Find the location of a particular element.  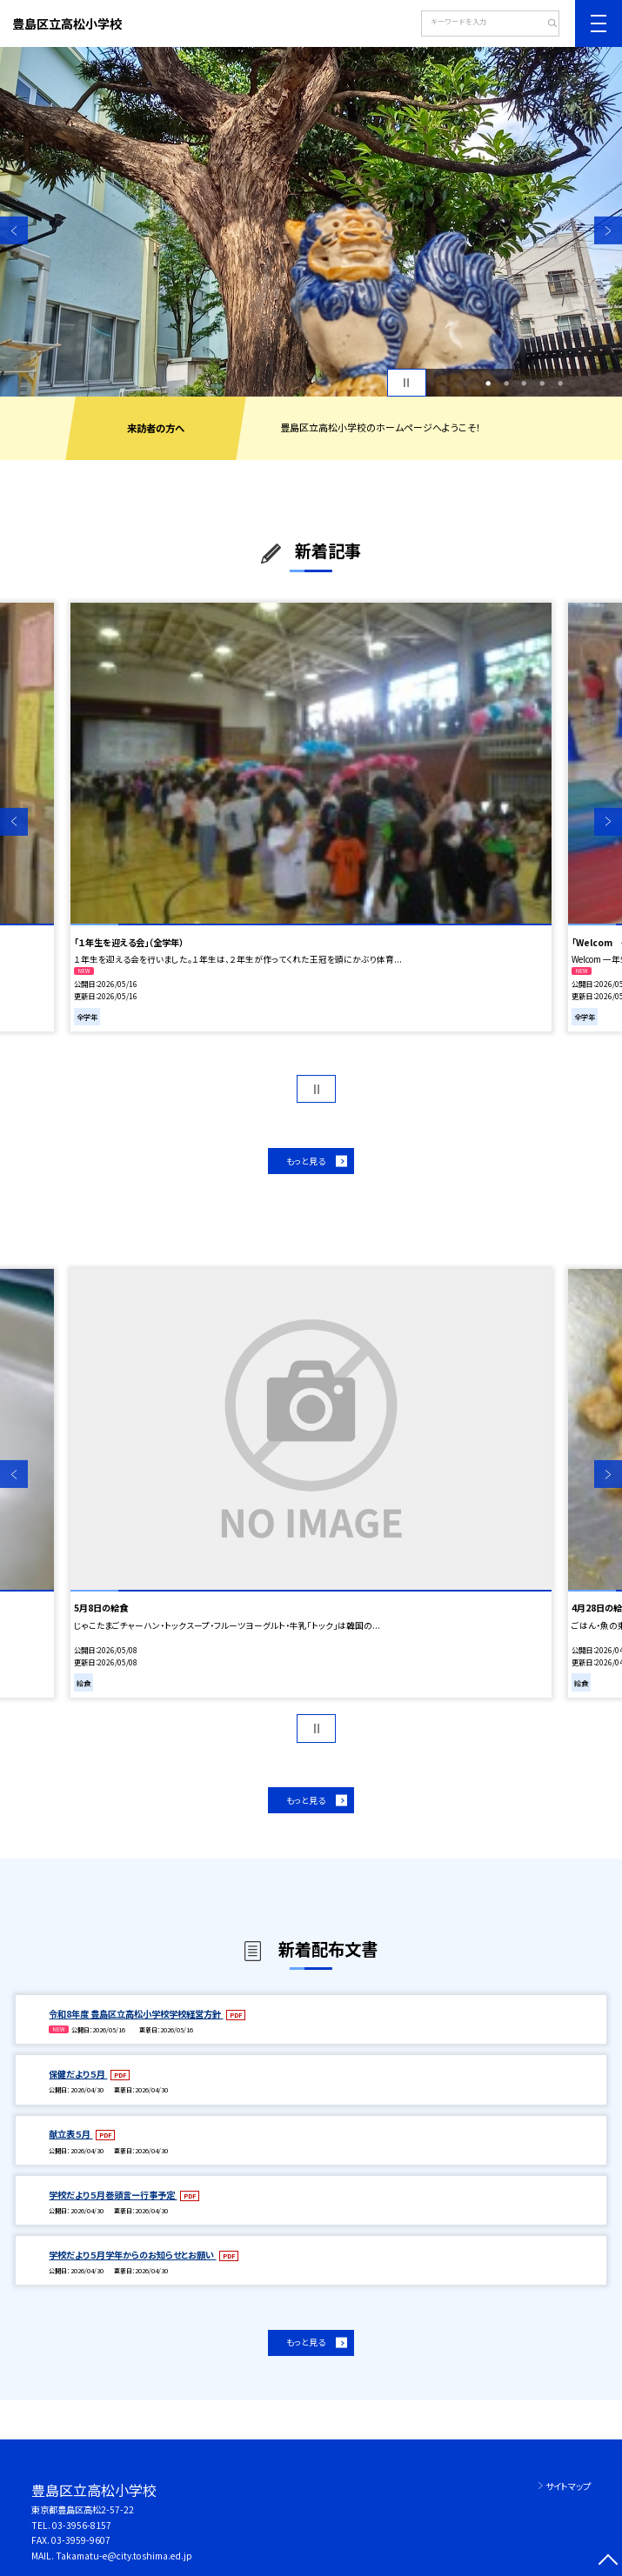

1 [button] is located at coordinates (488, 383).